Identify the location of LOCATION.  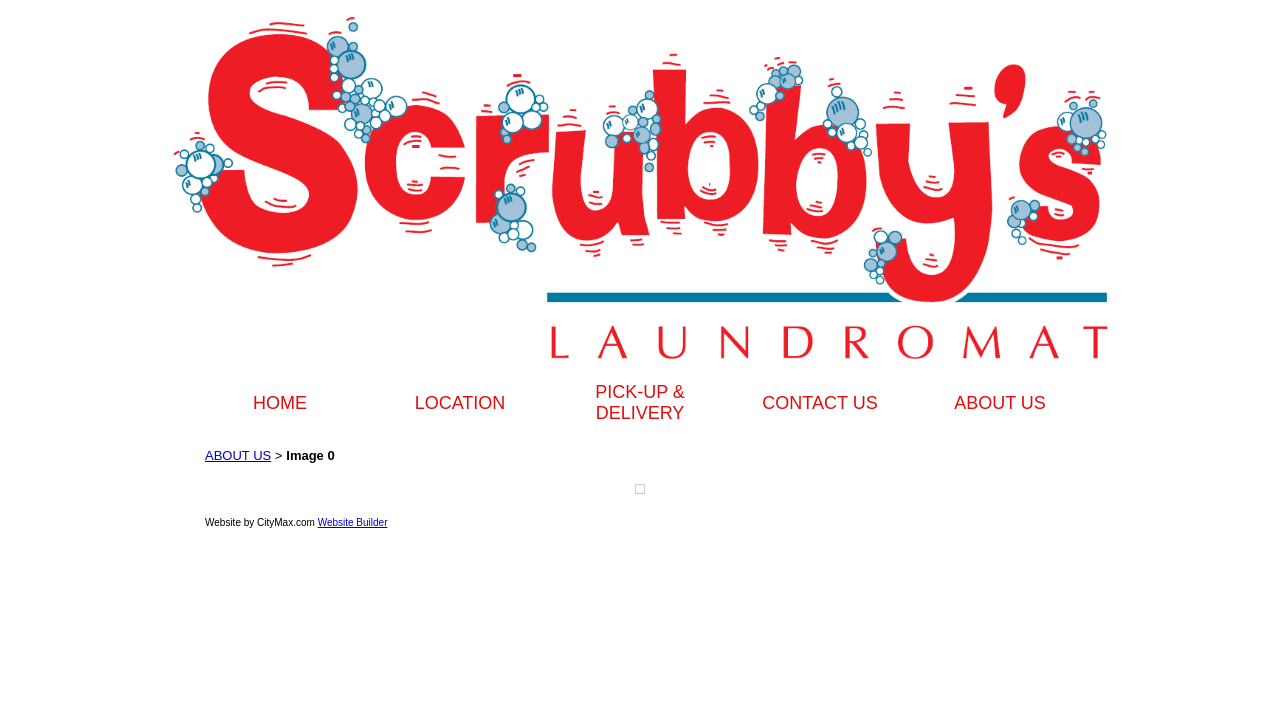
(460, 403).